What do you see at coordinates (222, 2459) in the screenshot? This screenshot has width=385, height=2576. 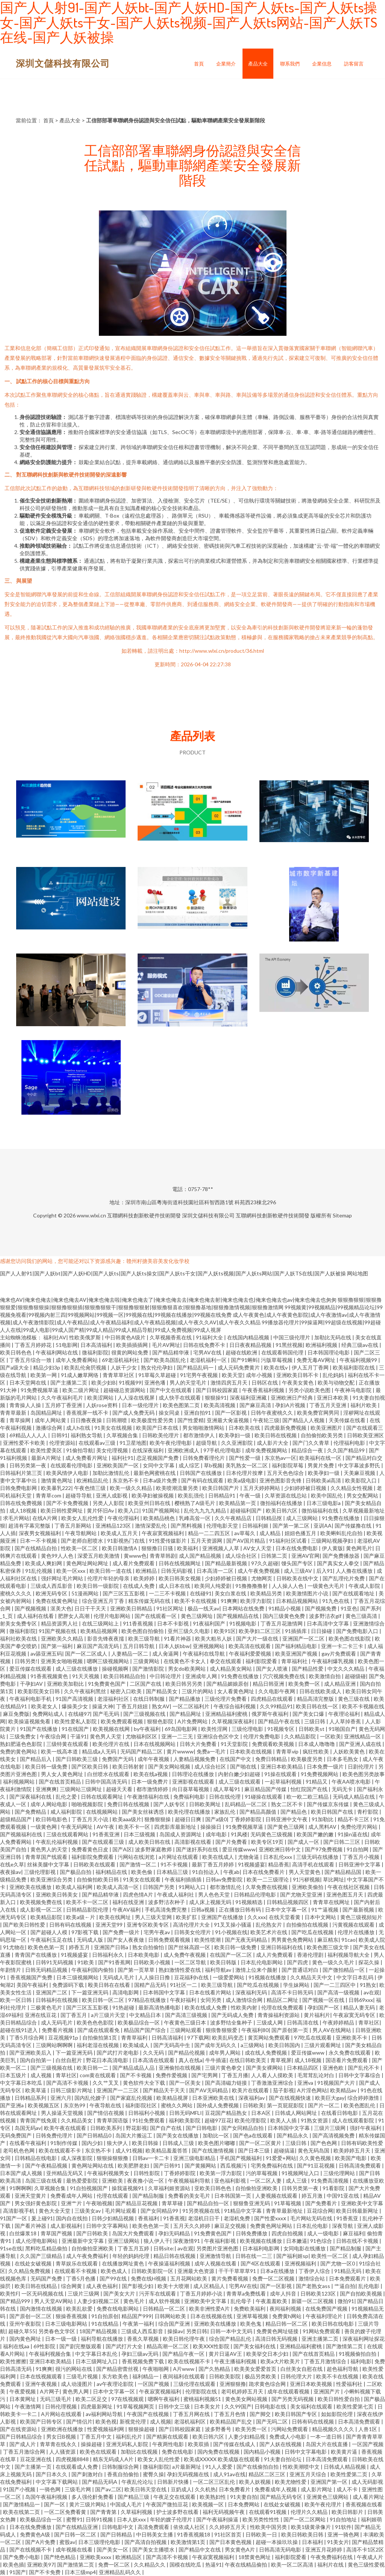 I see `欧美成XXXXX 欧美成版在线观看` at bounding box center [222, 2459].